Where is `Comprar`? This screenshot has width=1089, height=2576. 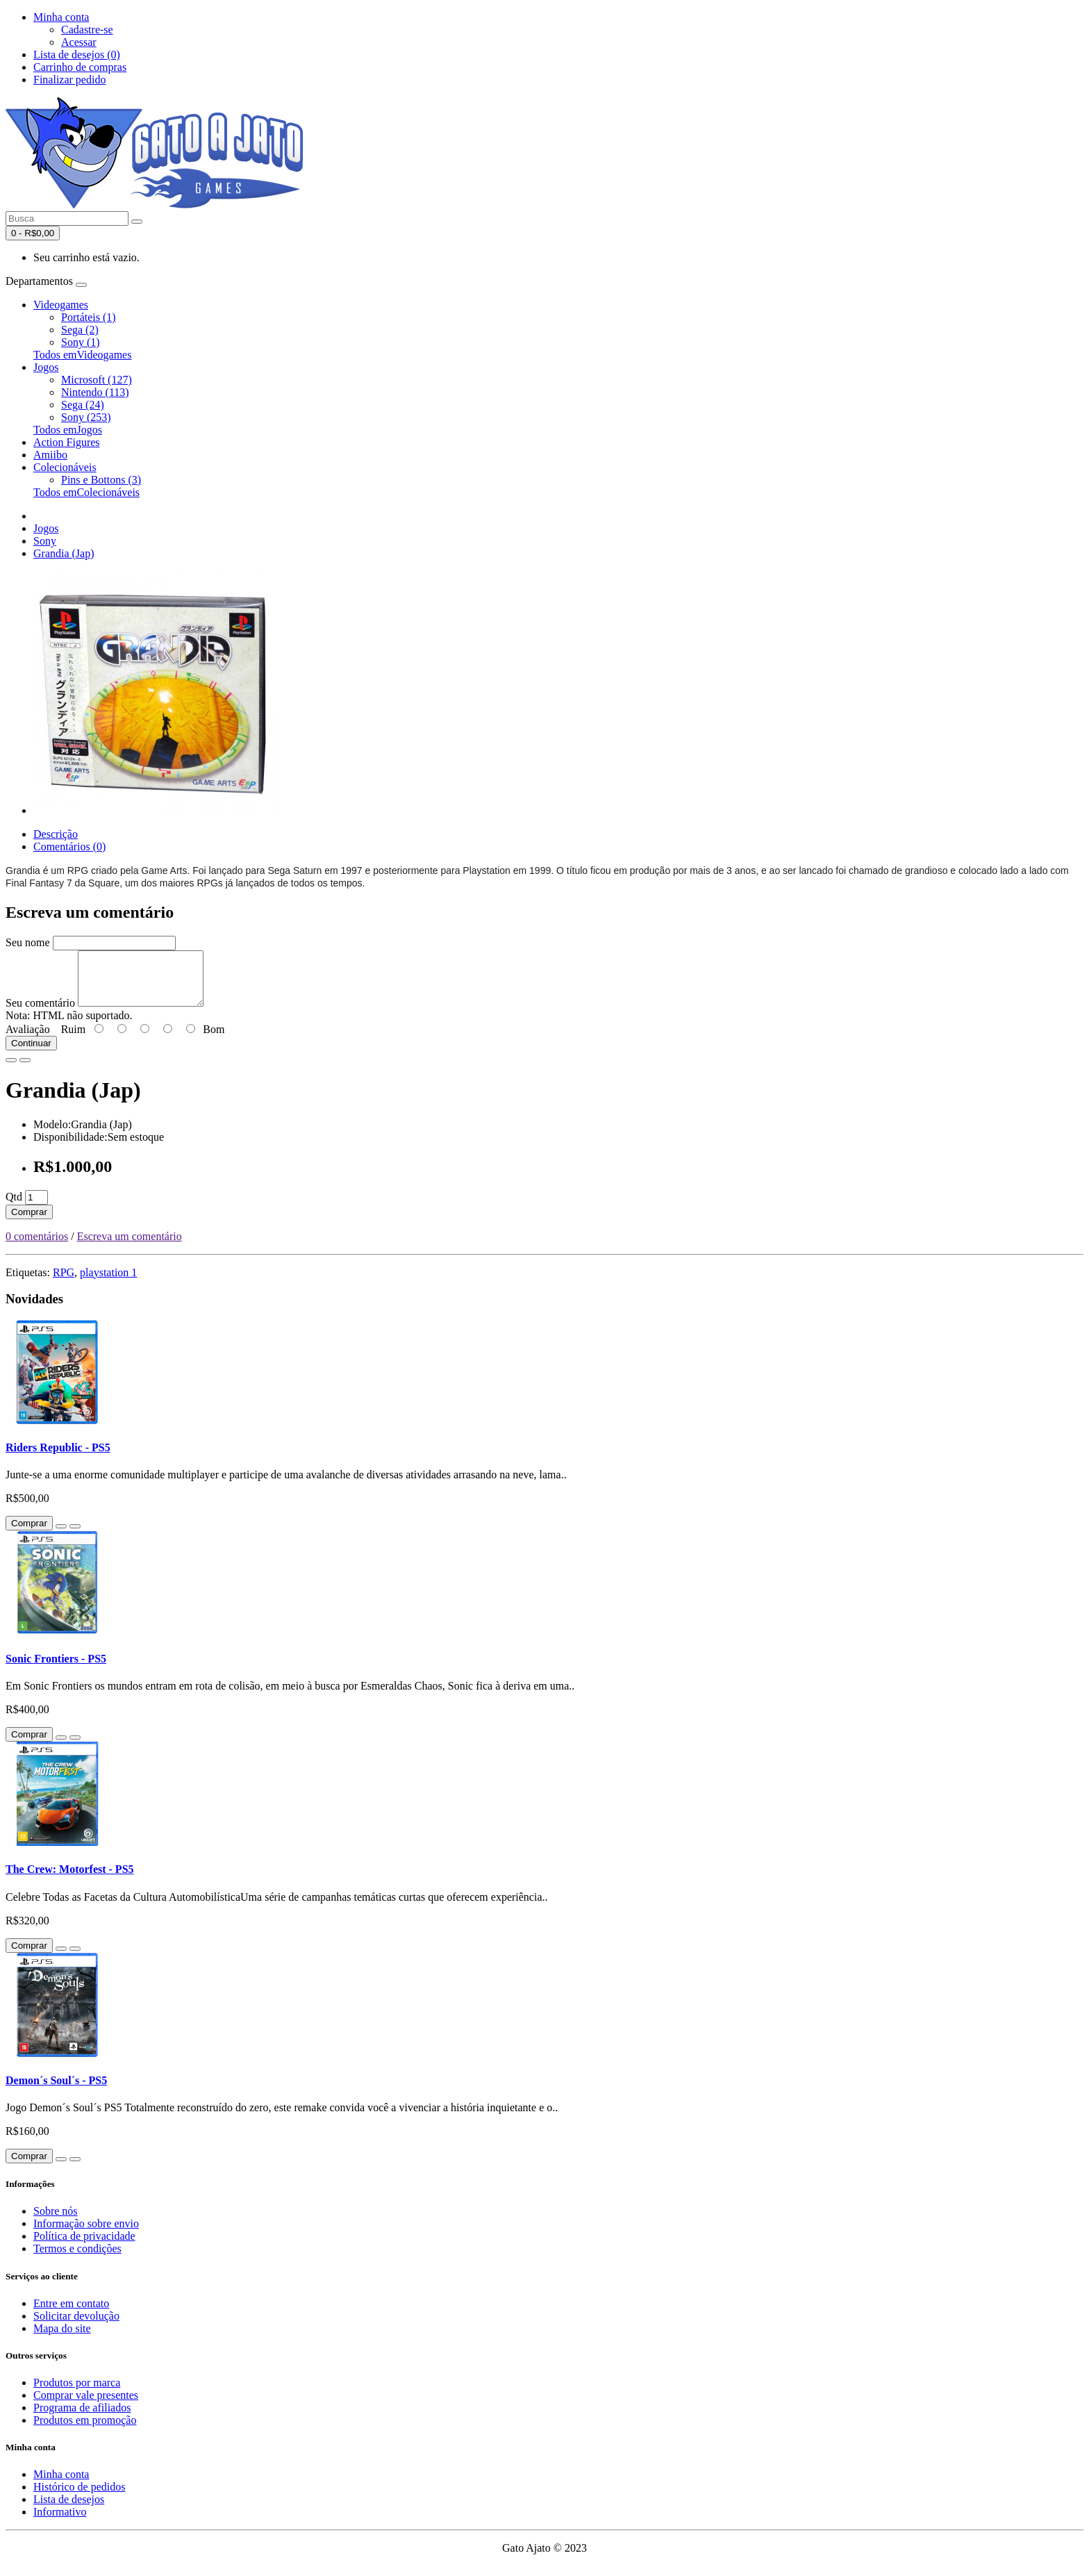 Comprar is located at coordinates (29, 1222).